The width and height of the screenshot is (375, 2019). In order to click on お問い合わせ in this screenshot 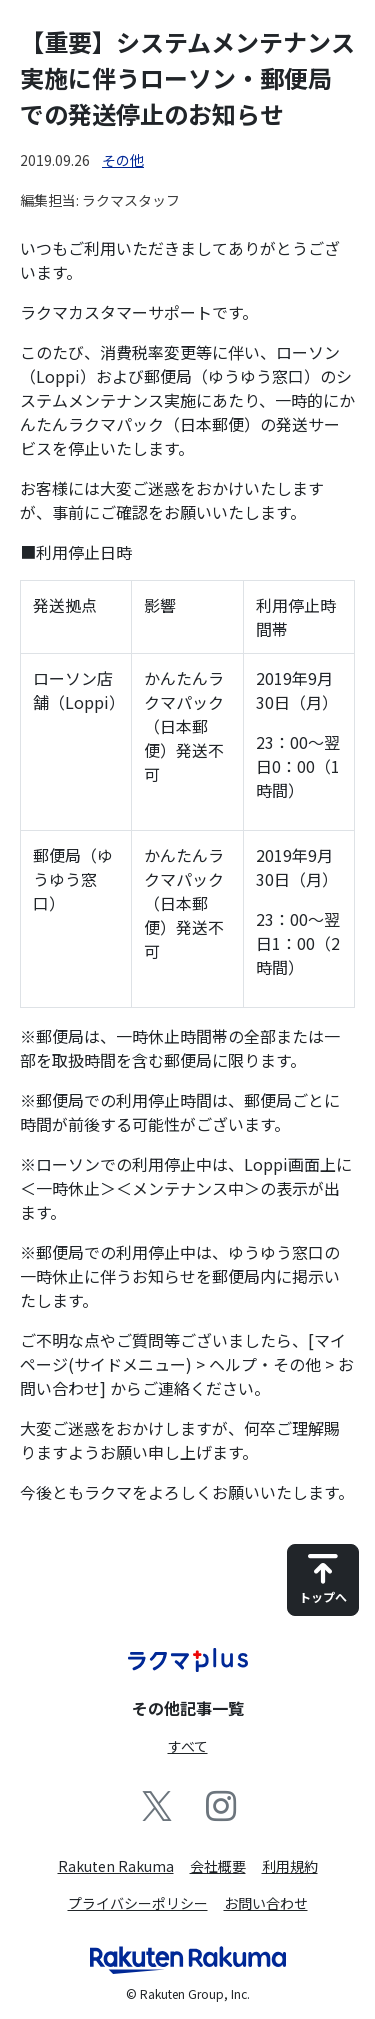, I will do `click(266, 1903)`.